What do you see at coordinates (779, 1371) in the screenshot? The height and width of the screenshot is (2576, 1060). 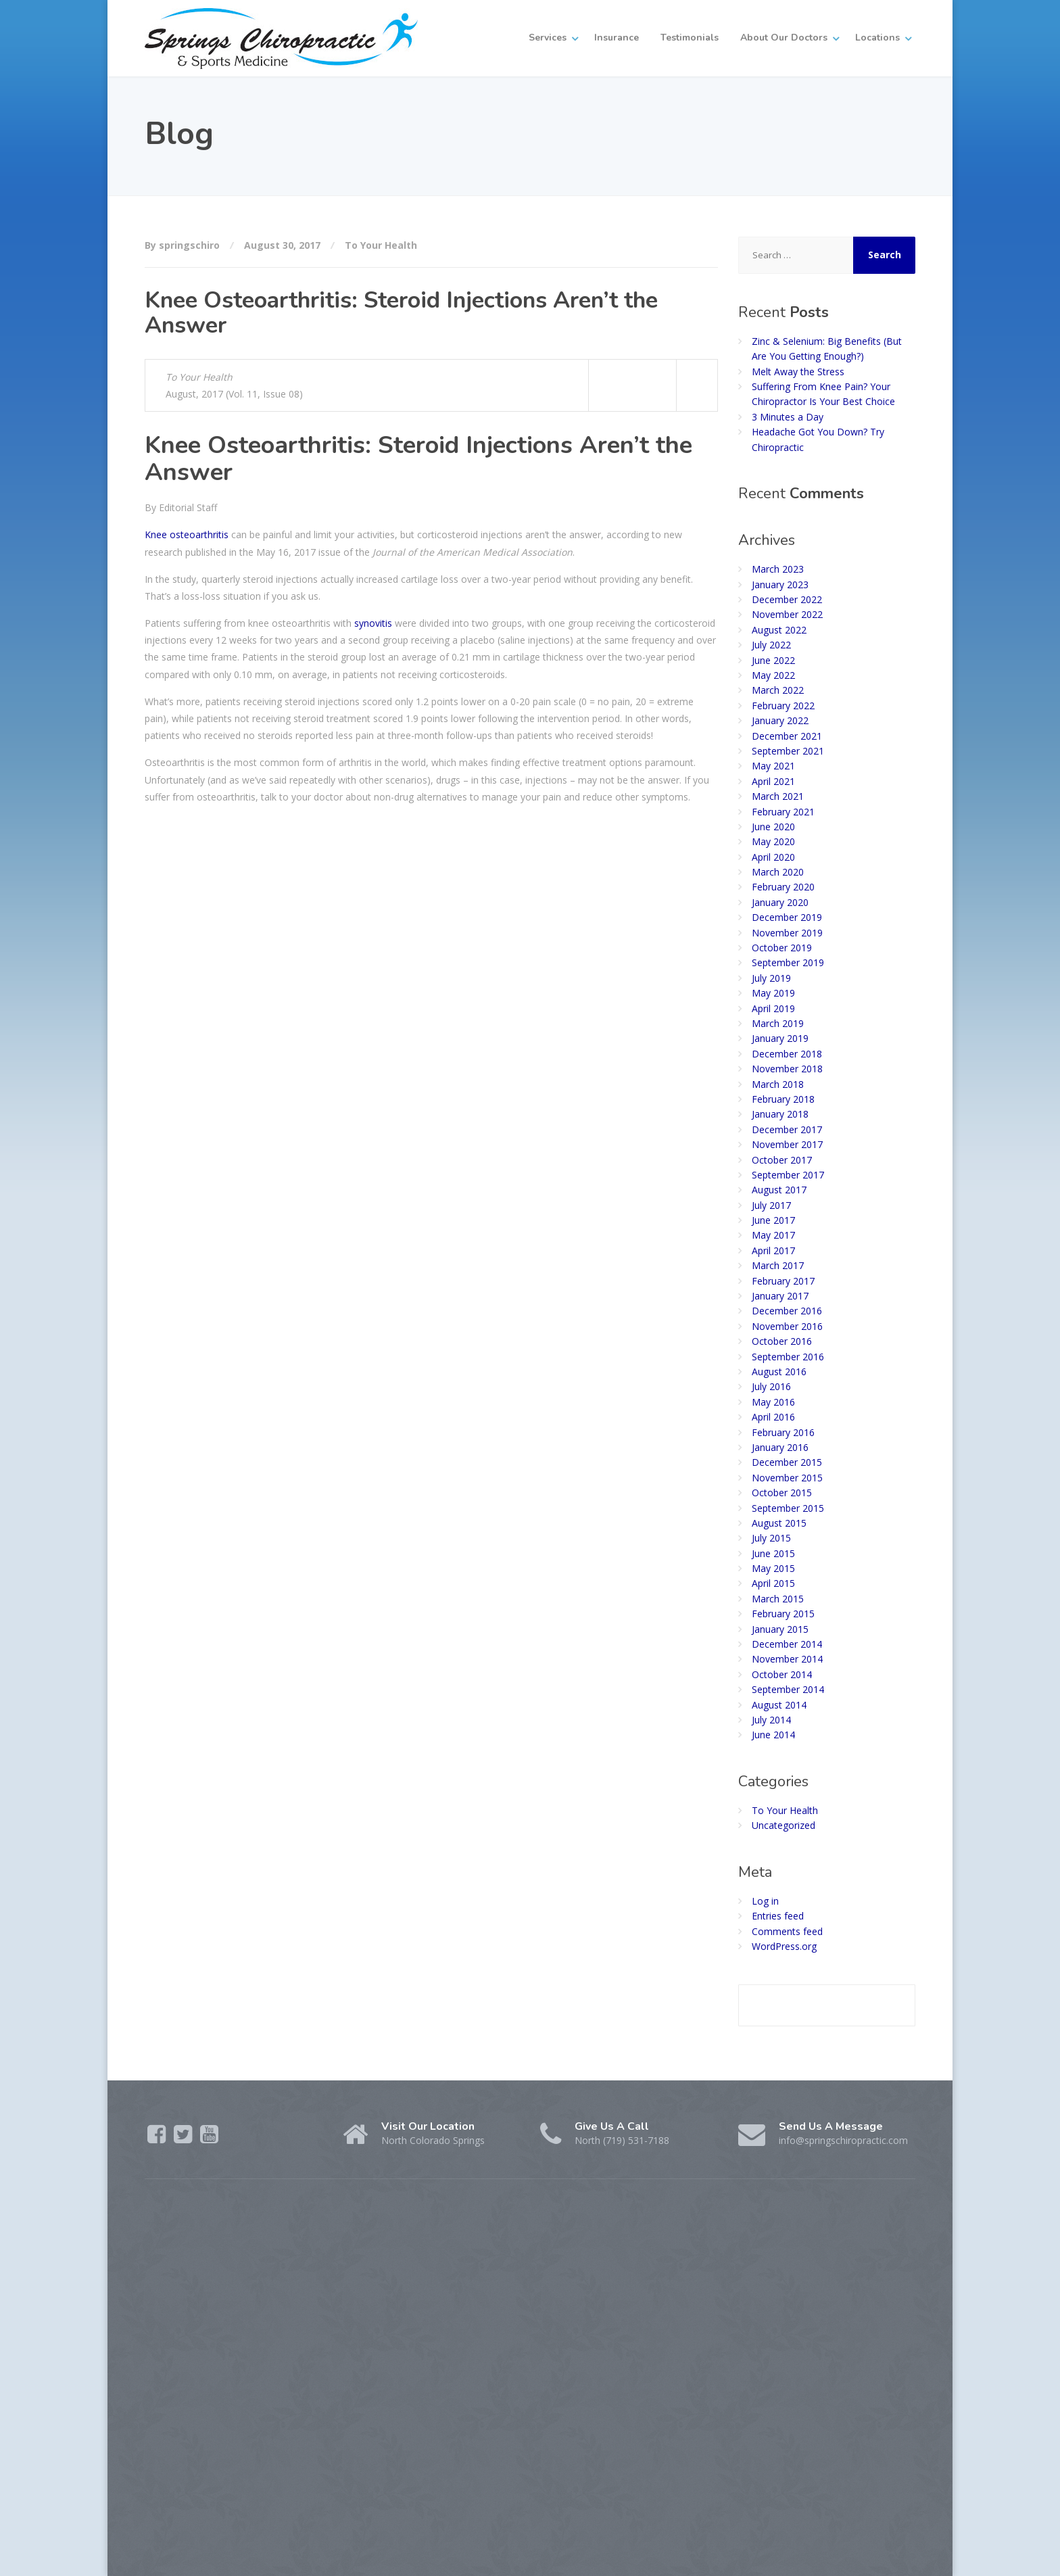 I see `August 2016` at bounding box center [779, 1371].